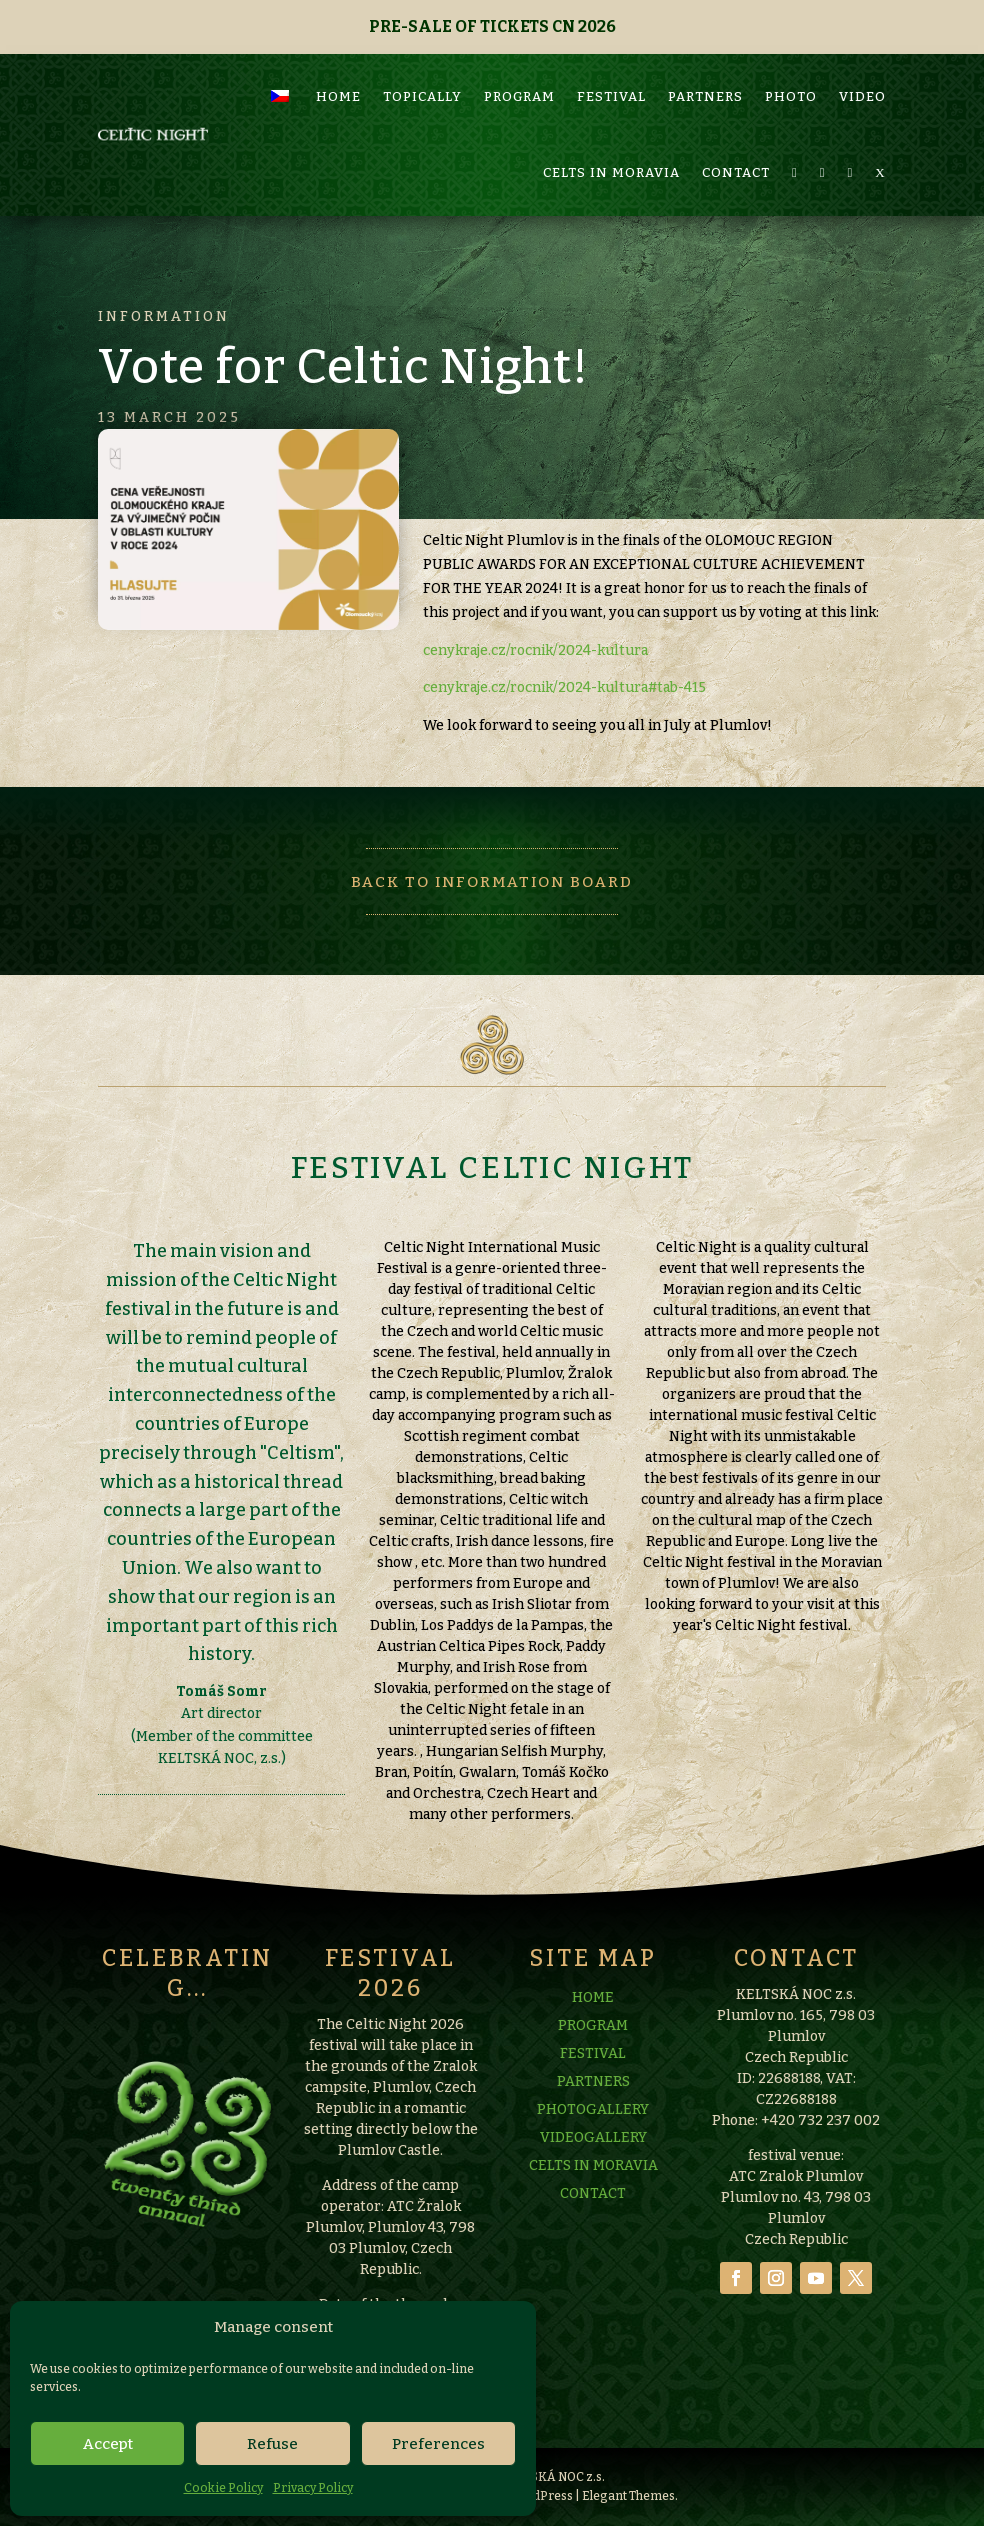 This screenshot has height=2526, width=984. I want to click on Cookie Policy, so click(223, 2488).